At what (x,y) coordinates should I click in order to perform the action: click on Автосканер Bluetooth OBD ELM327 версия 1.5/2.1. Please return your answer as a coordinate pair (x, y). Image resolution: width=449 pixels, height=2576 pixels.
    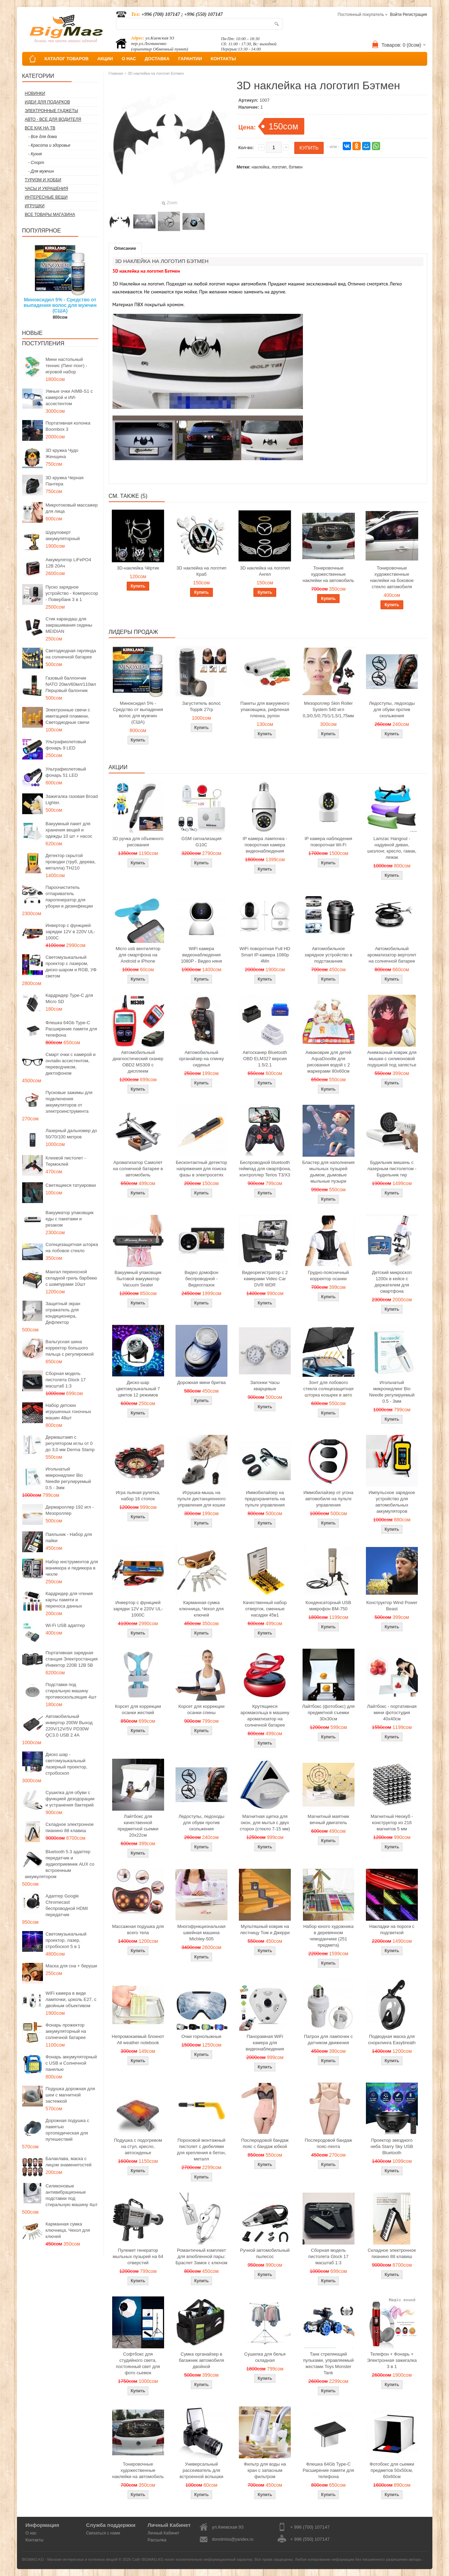
    Looking at the image, I should click on (265, 1058).